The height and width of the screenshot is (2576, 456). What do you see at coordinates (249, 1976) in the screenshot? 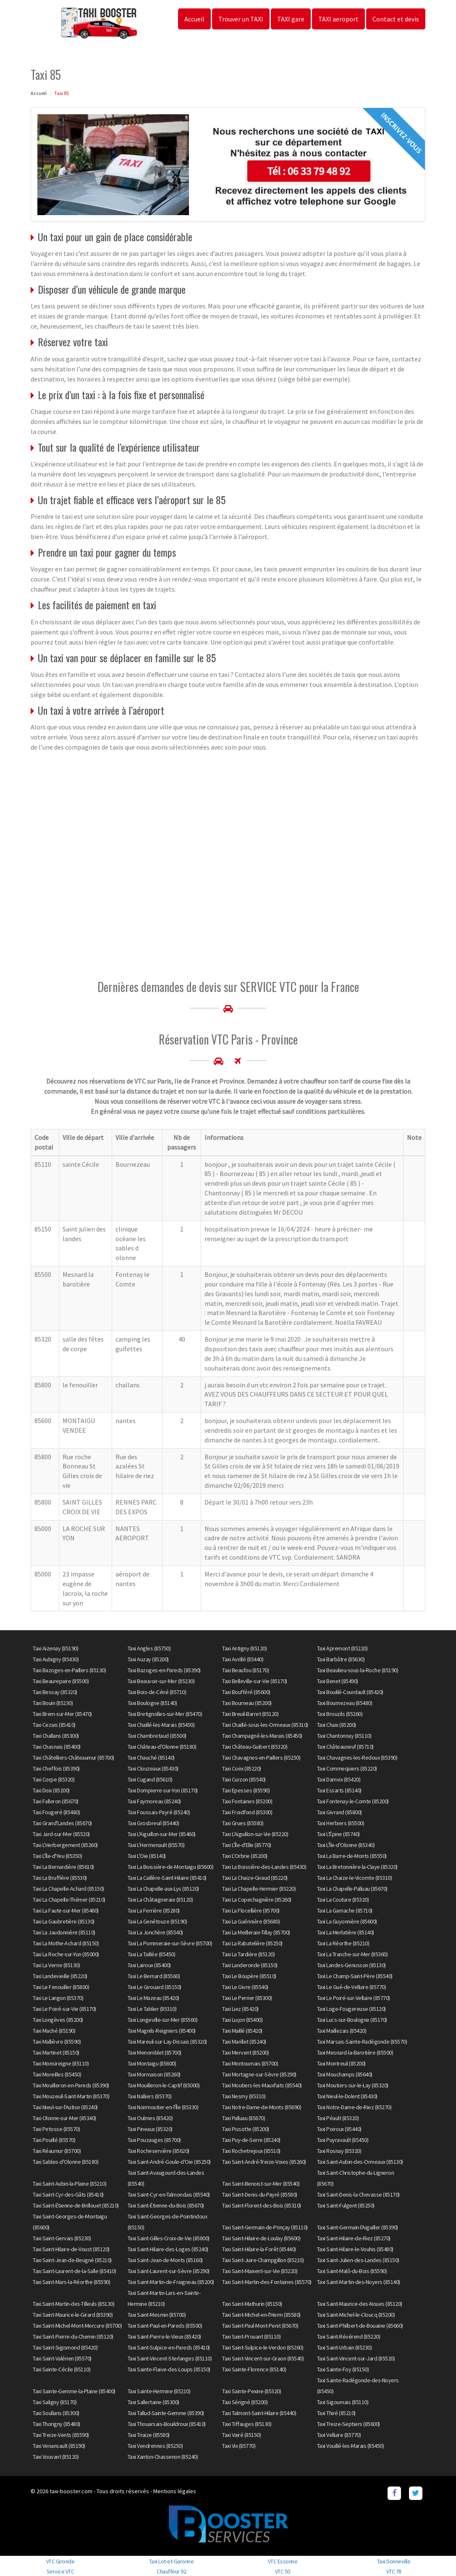
I see `Taxi Le Boupère (85510)` at bounding box center [249, 1976].